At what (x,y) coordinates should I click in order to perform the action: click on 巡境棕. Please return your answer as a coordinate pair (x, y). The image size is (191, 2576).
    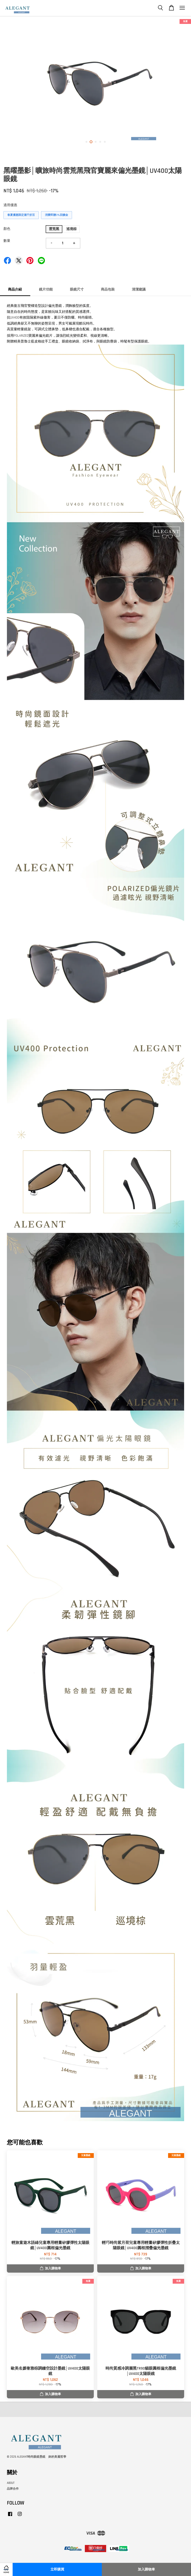
    Looking at the image, I should click on (71, 229).